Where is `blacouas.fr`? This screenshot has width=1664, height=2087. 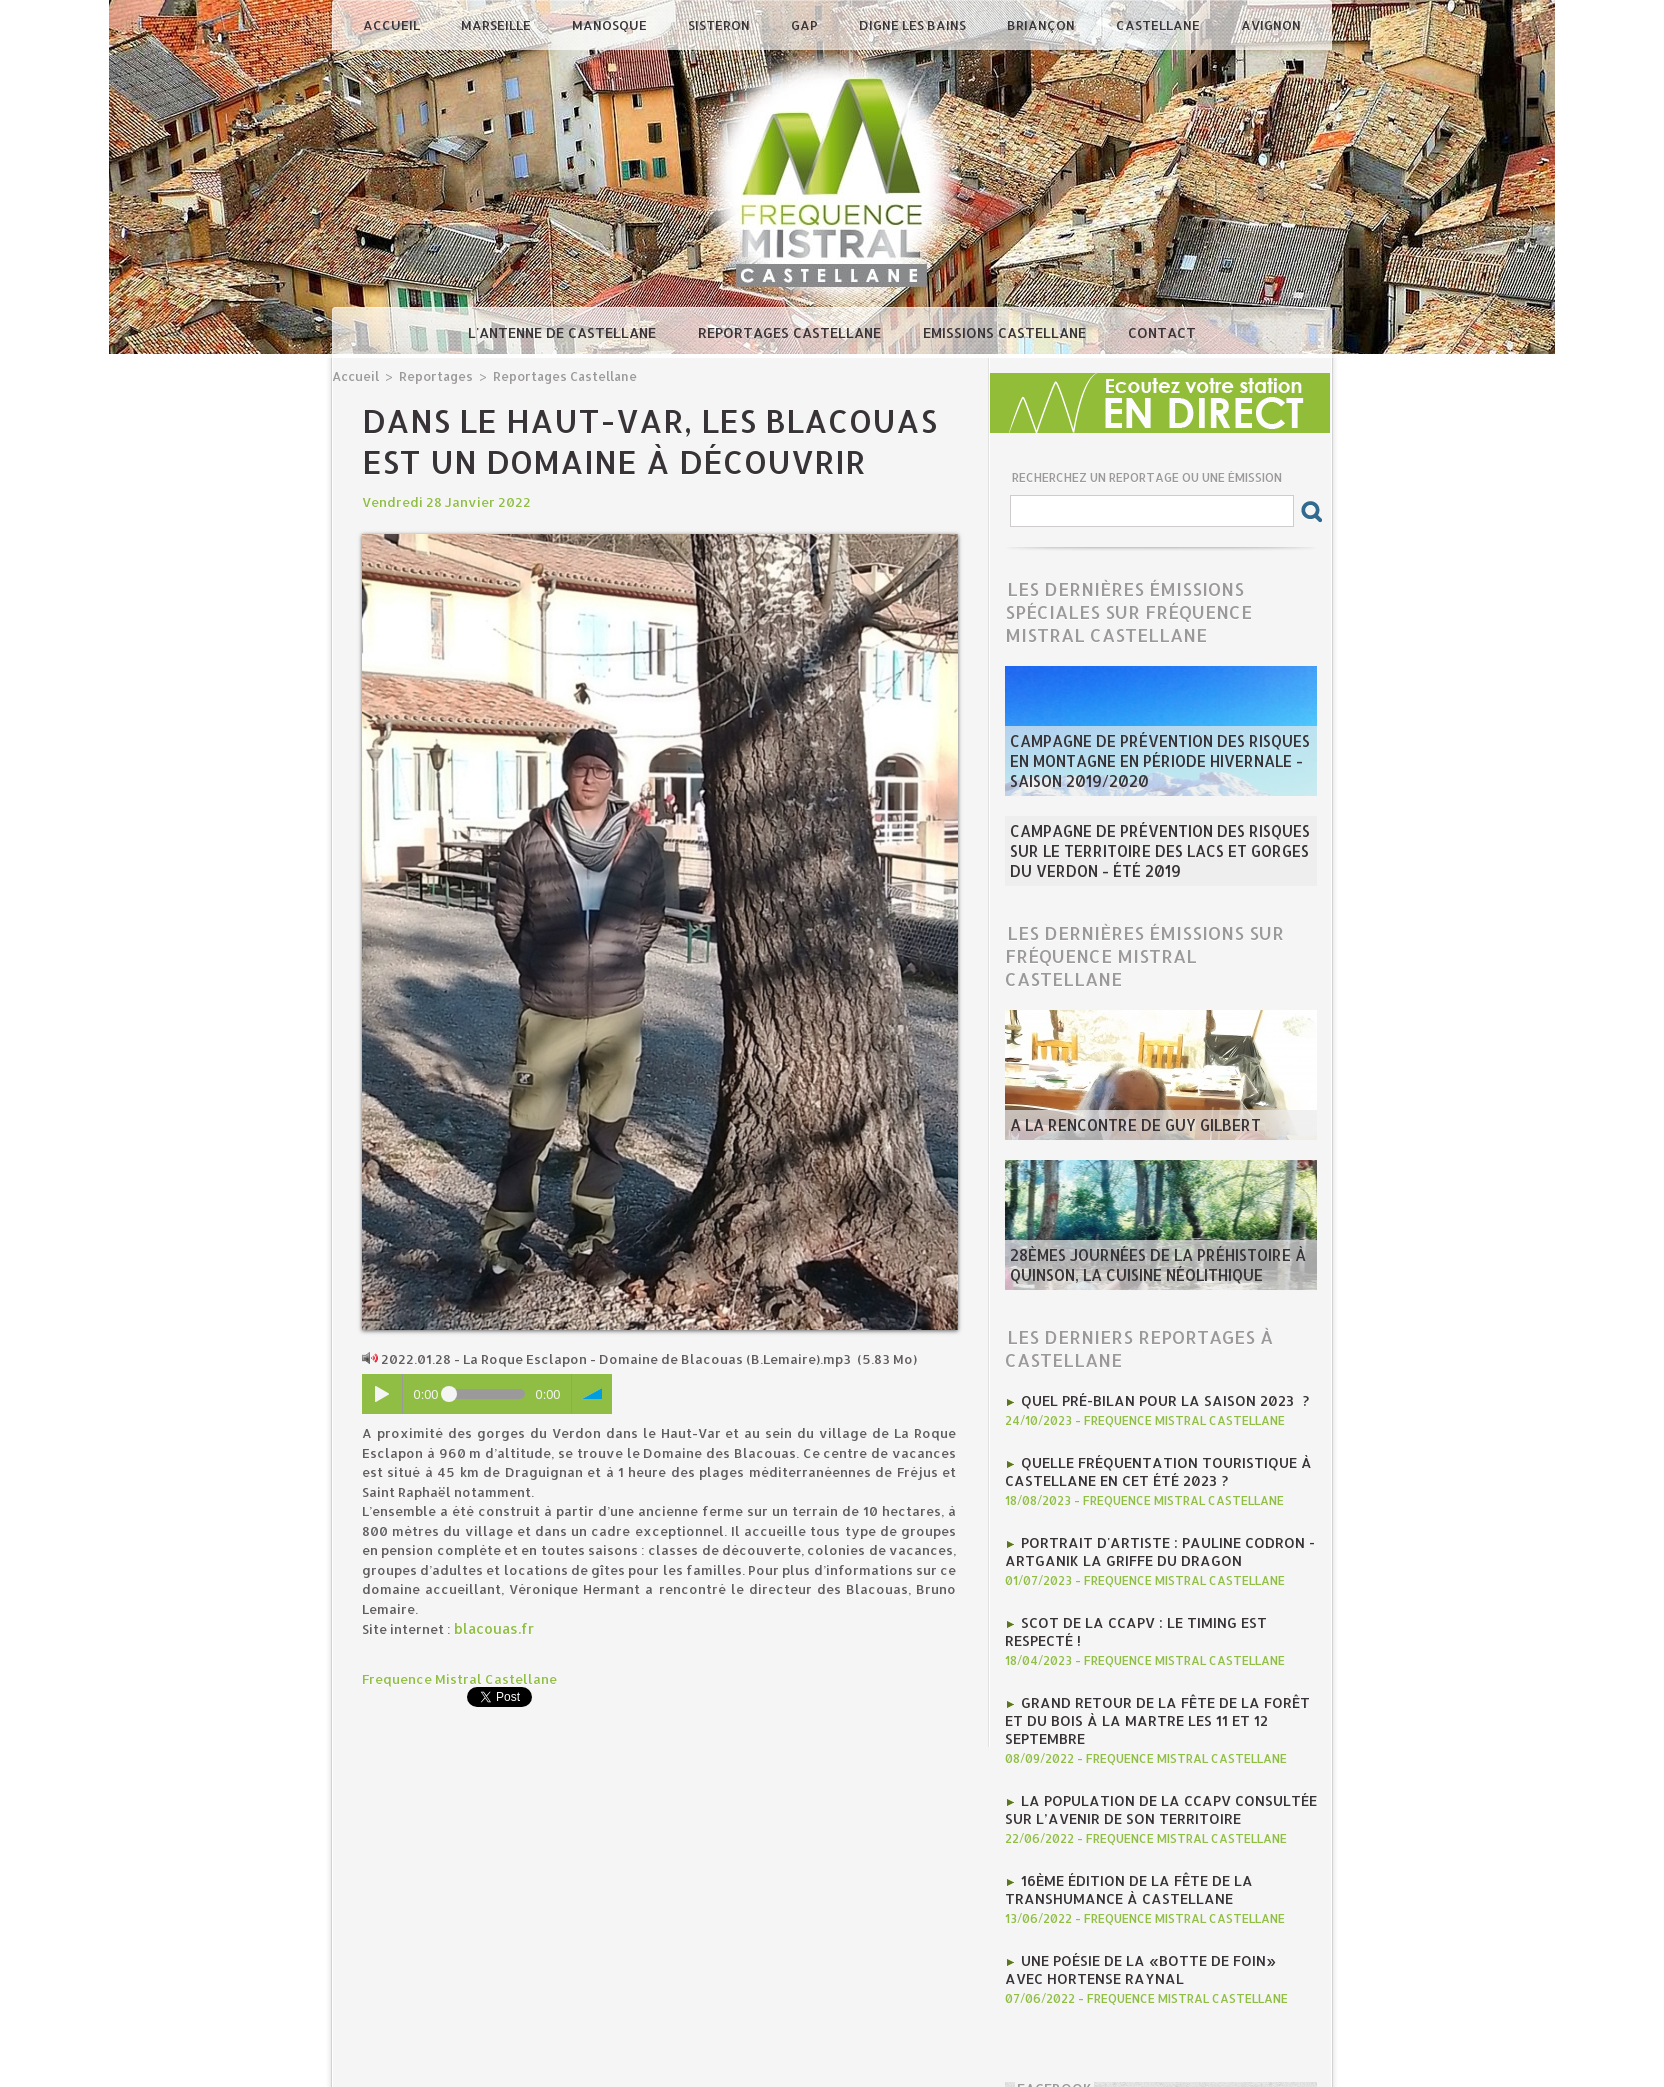
blacouas.fr is located at coordinates (492, 1627).